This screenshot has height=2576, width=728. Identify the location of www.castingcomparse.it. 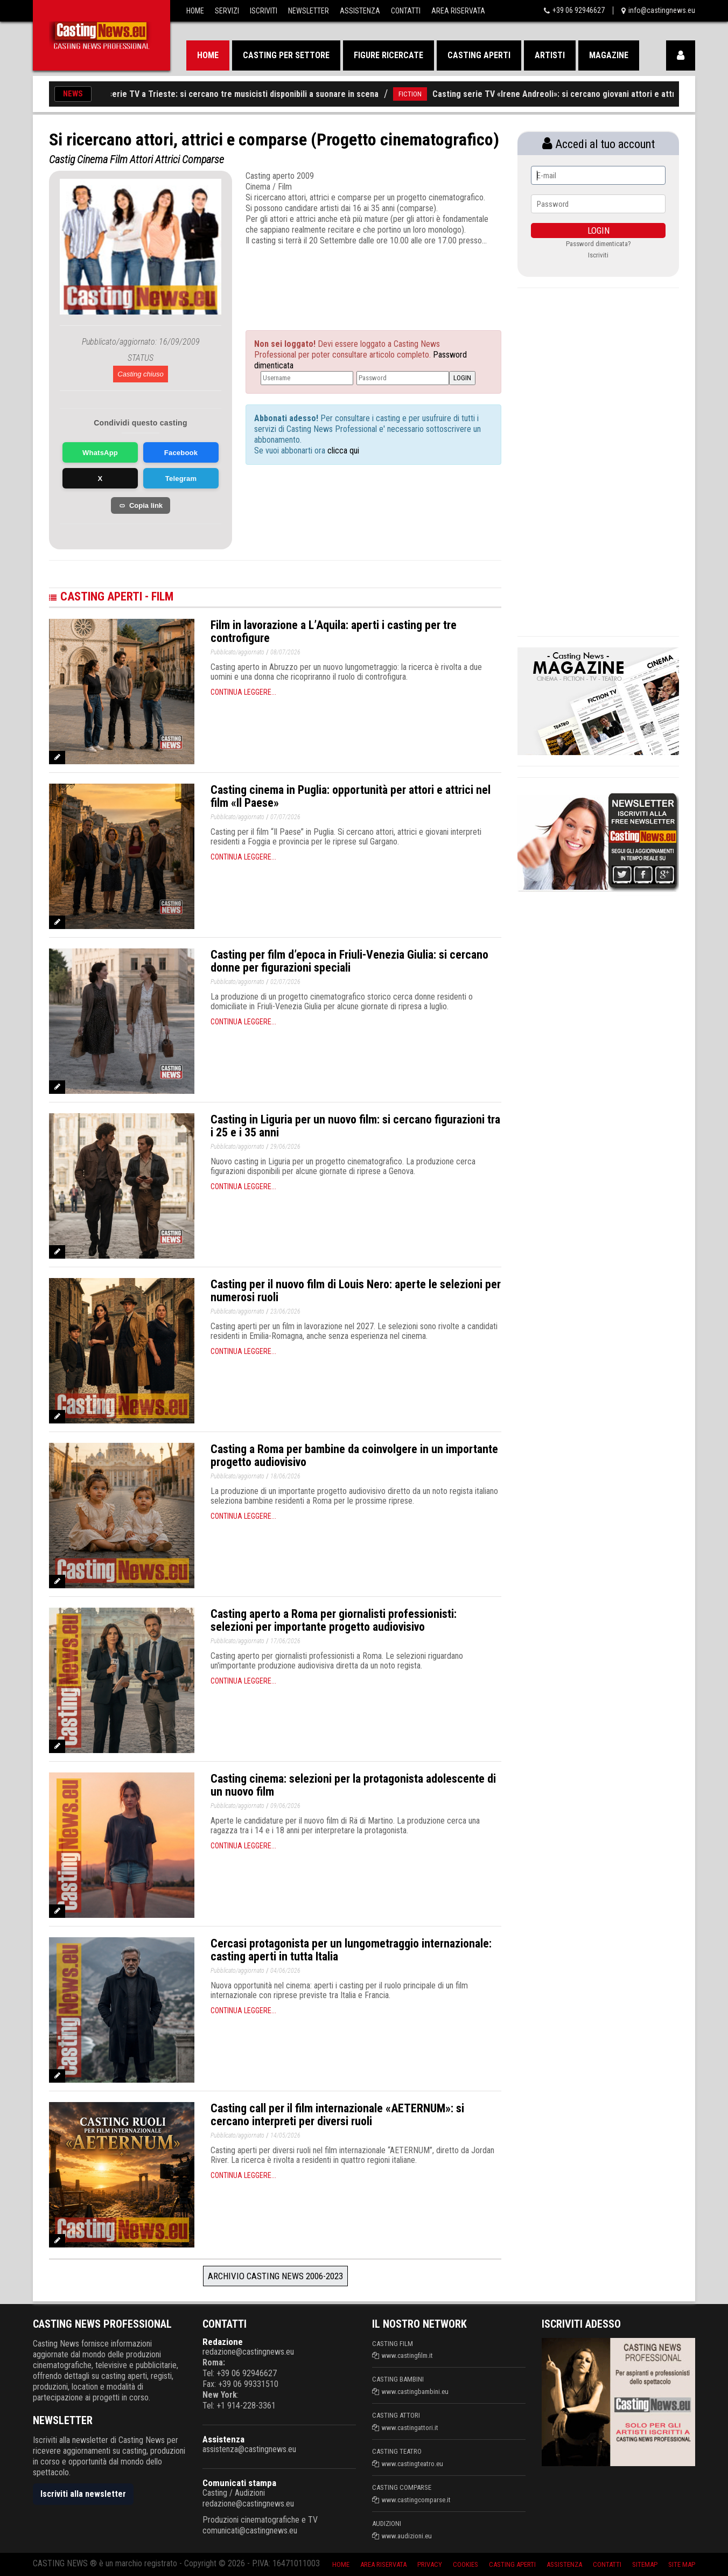
(416, 2500).